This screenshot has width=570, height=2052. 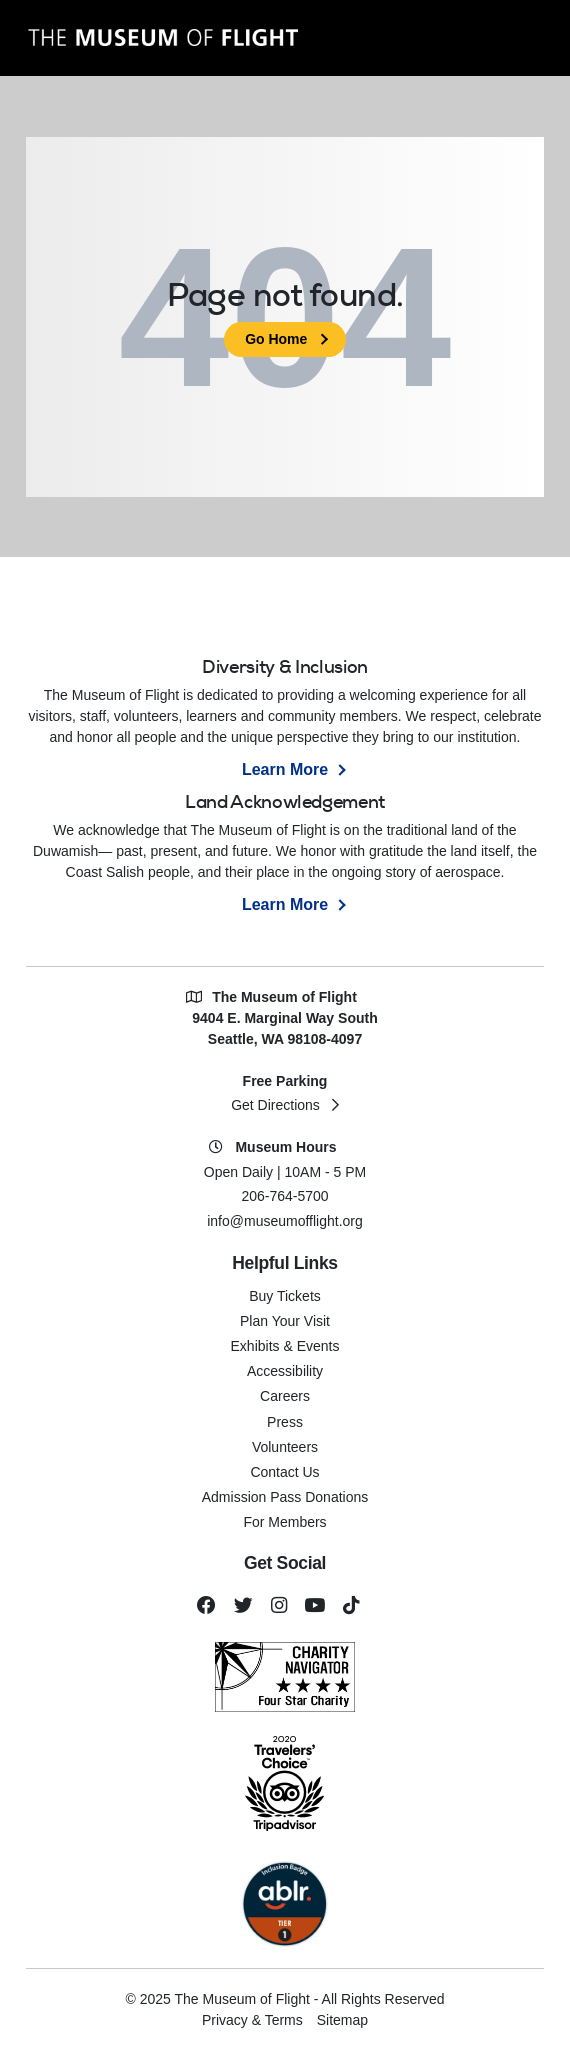 I want to click on Learn More, so click(x=285, y=769).